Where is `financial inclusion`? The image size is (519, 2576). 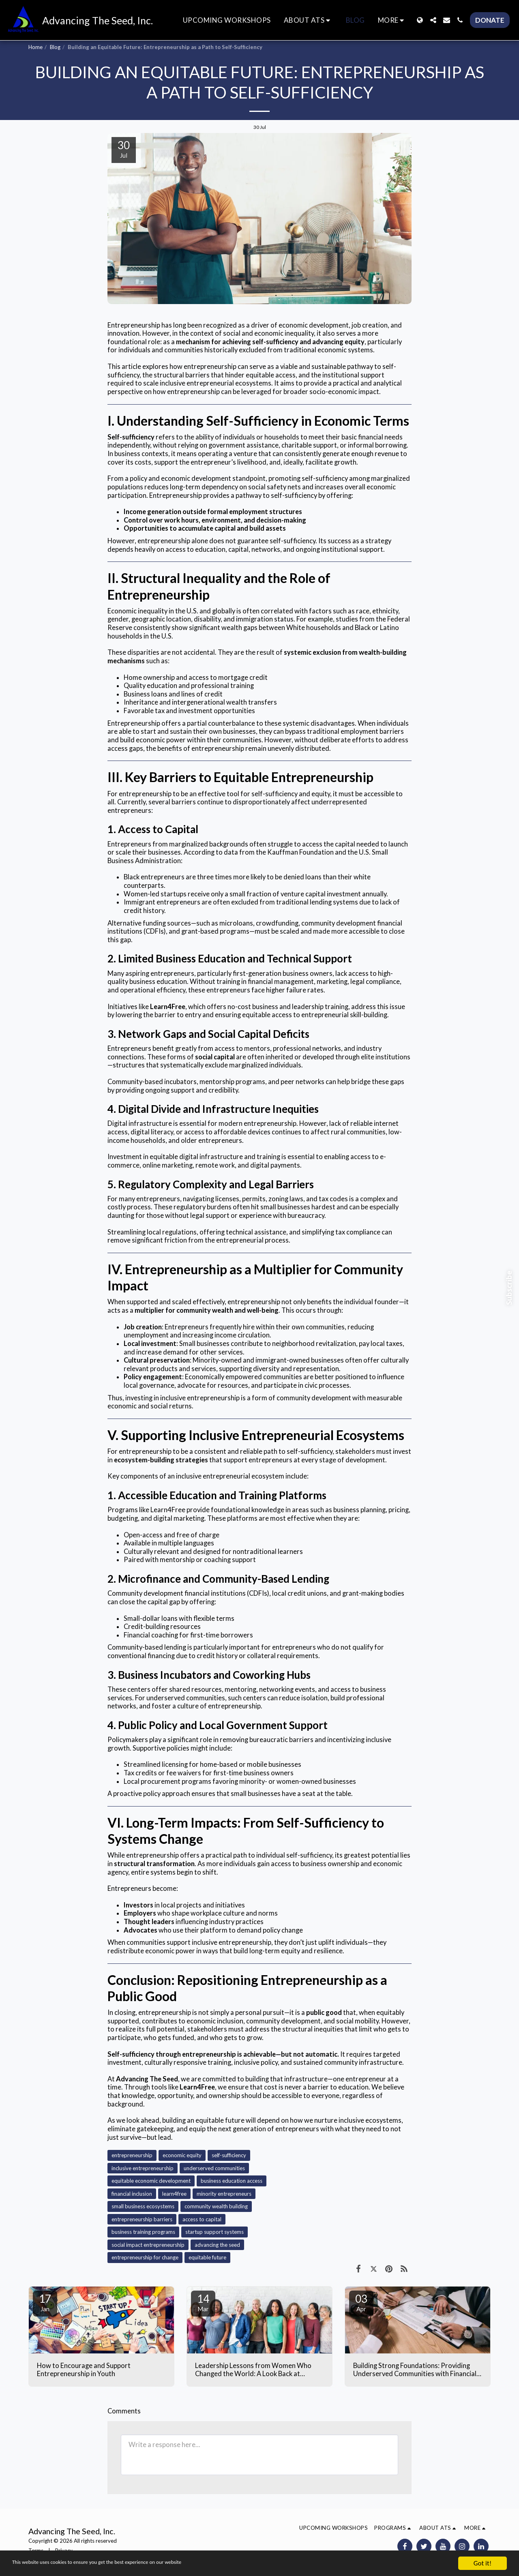
financial inclusion is located at coordinates (132, 2193).